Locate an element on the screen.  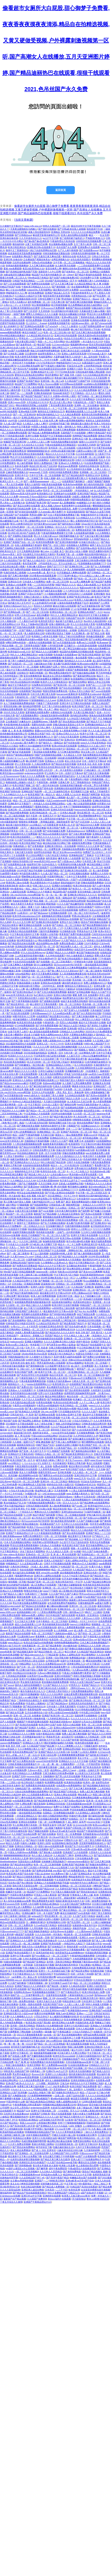
久久人人爽爽爽人久久久 is located at coordinates (70, 1746).